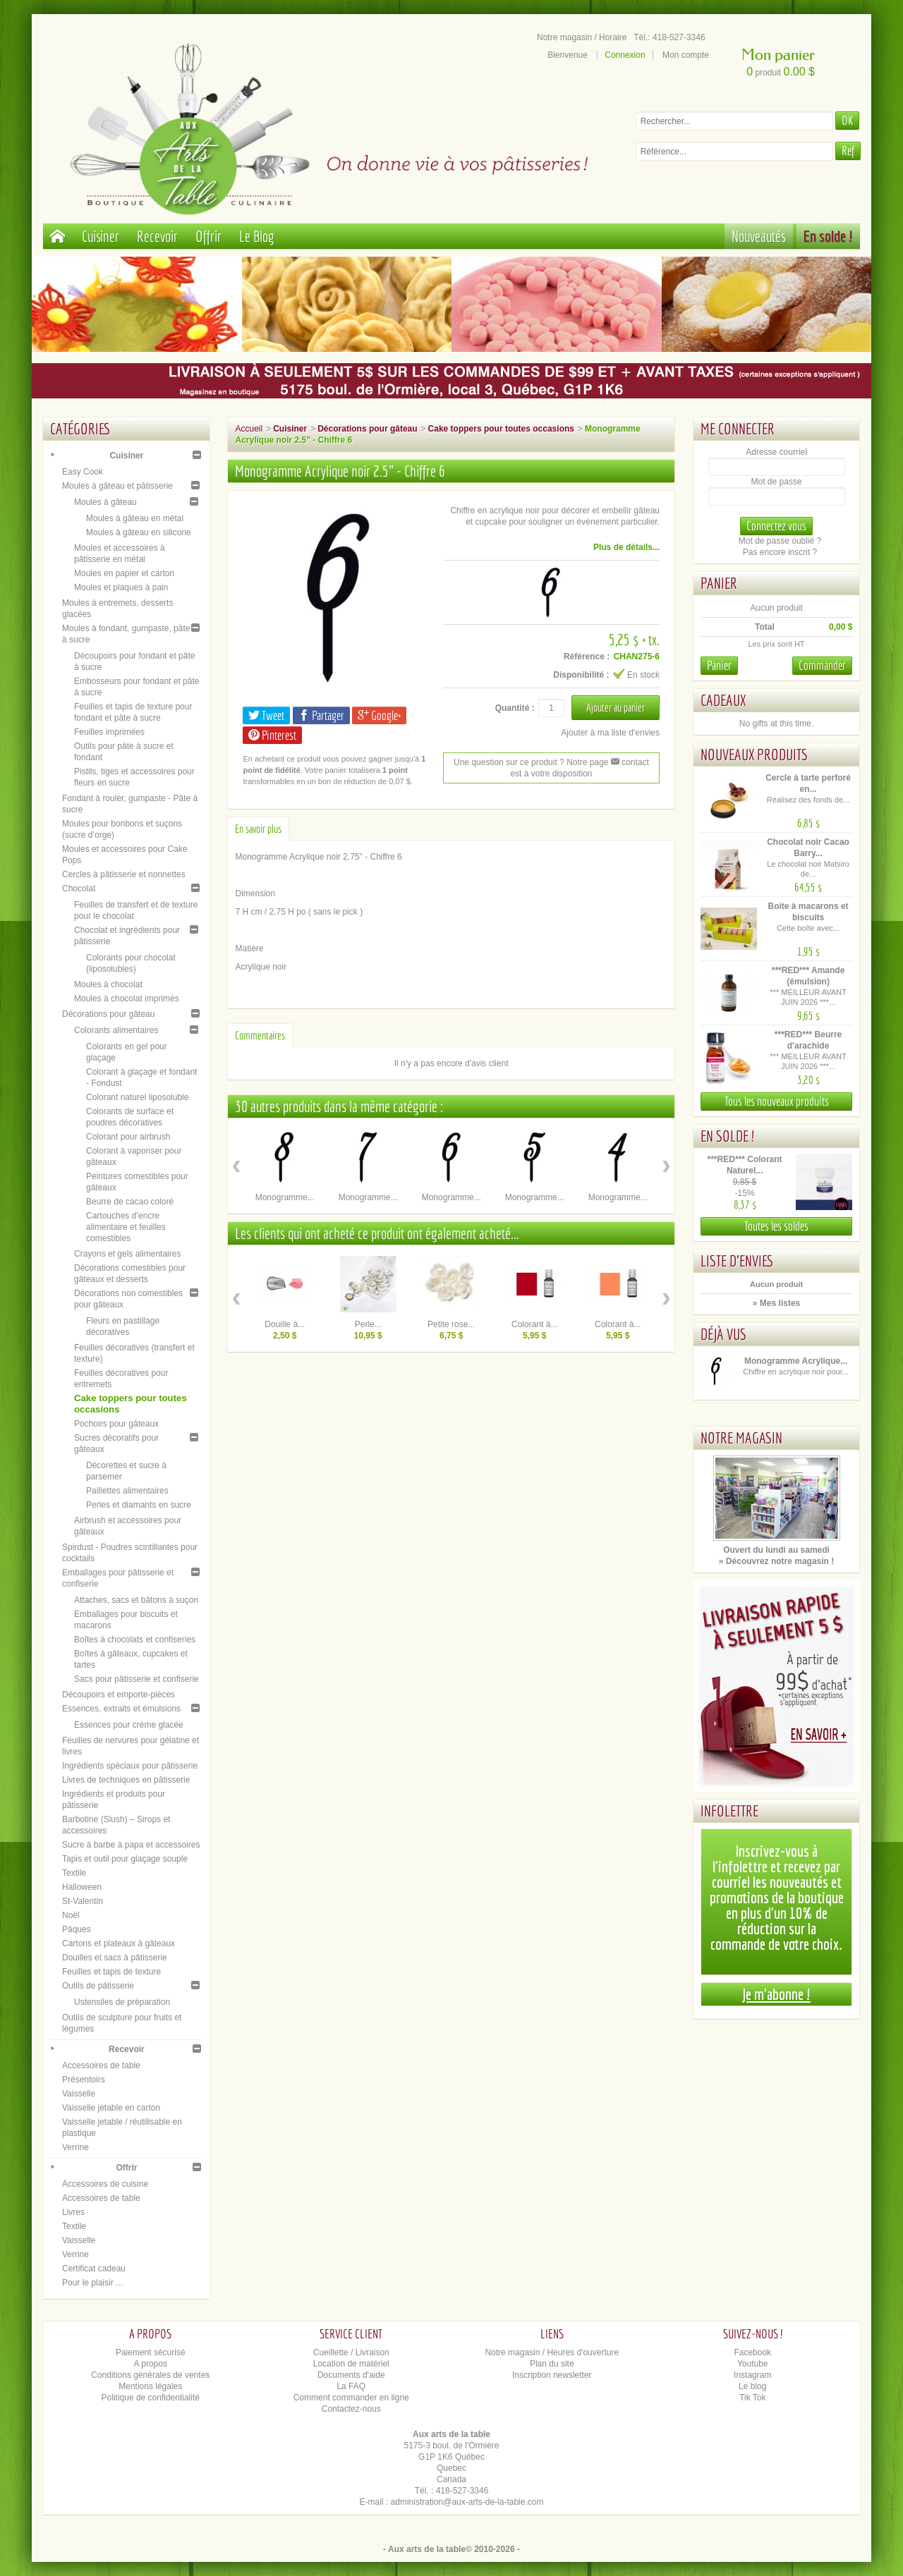  I want to click on Youtube, so click(752, 2364).